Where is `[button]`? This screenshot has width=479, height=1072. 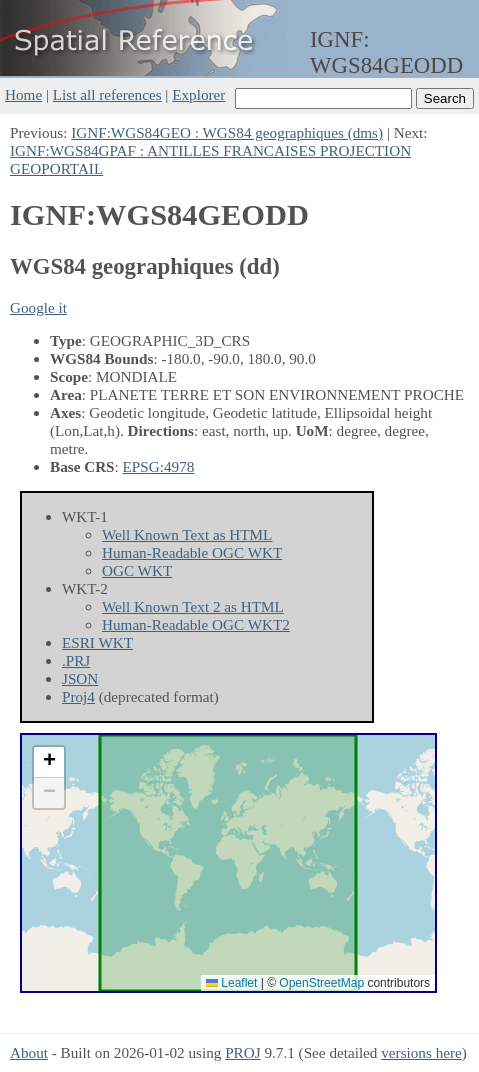
[button] is located at coordinates (49, 762).